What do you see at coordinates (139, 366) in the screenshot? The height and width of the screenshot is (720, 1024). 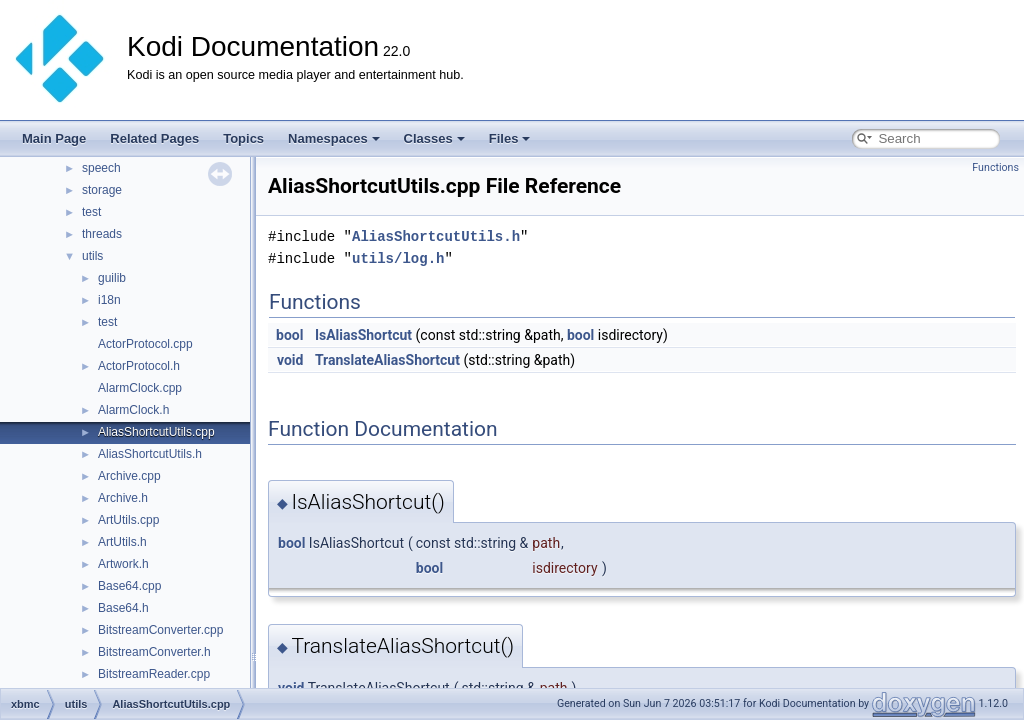 I see `ActorProtocol.h` at bounding box center [139, 366].